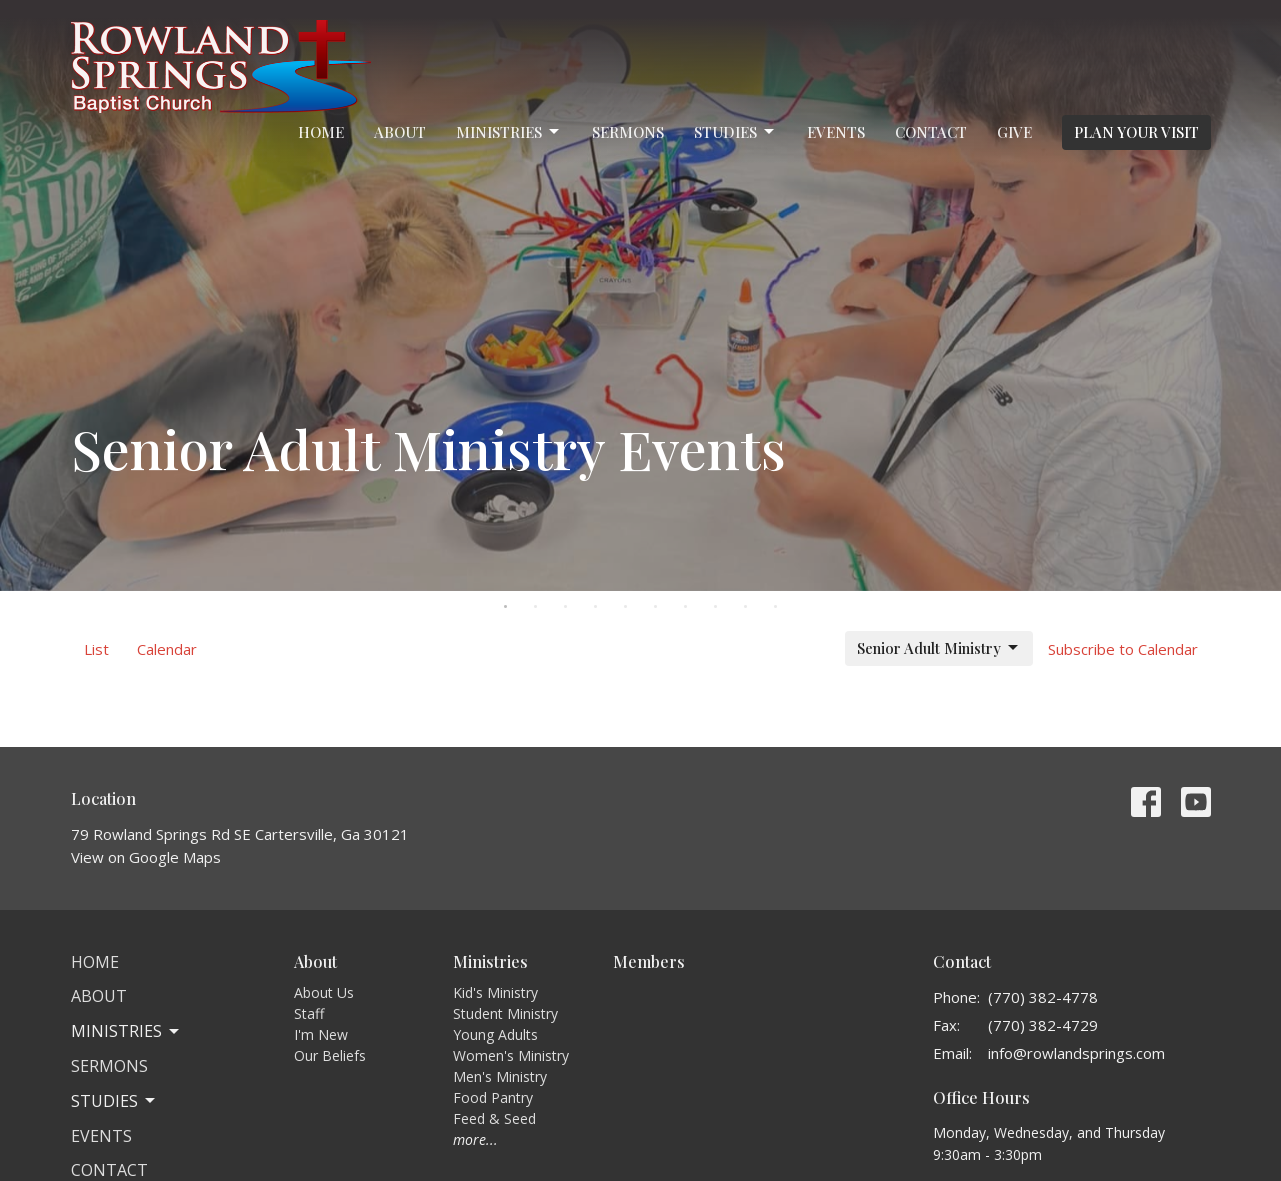 This screenshot has height=1181, width=1281. What do you see at coordinates (1136, 132) in the screenshot?
I see `PLAN YOUR VISIT` at bounding box center [1136, 132].